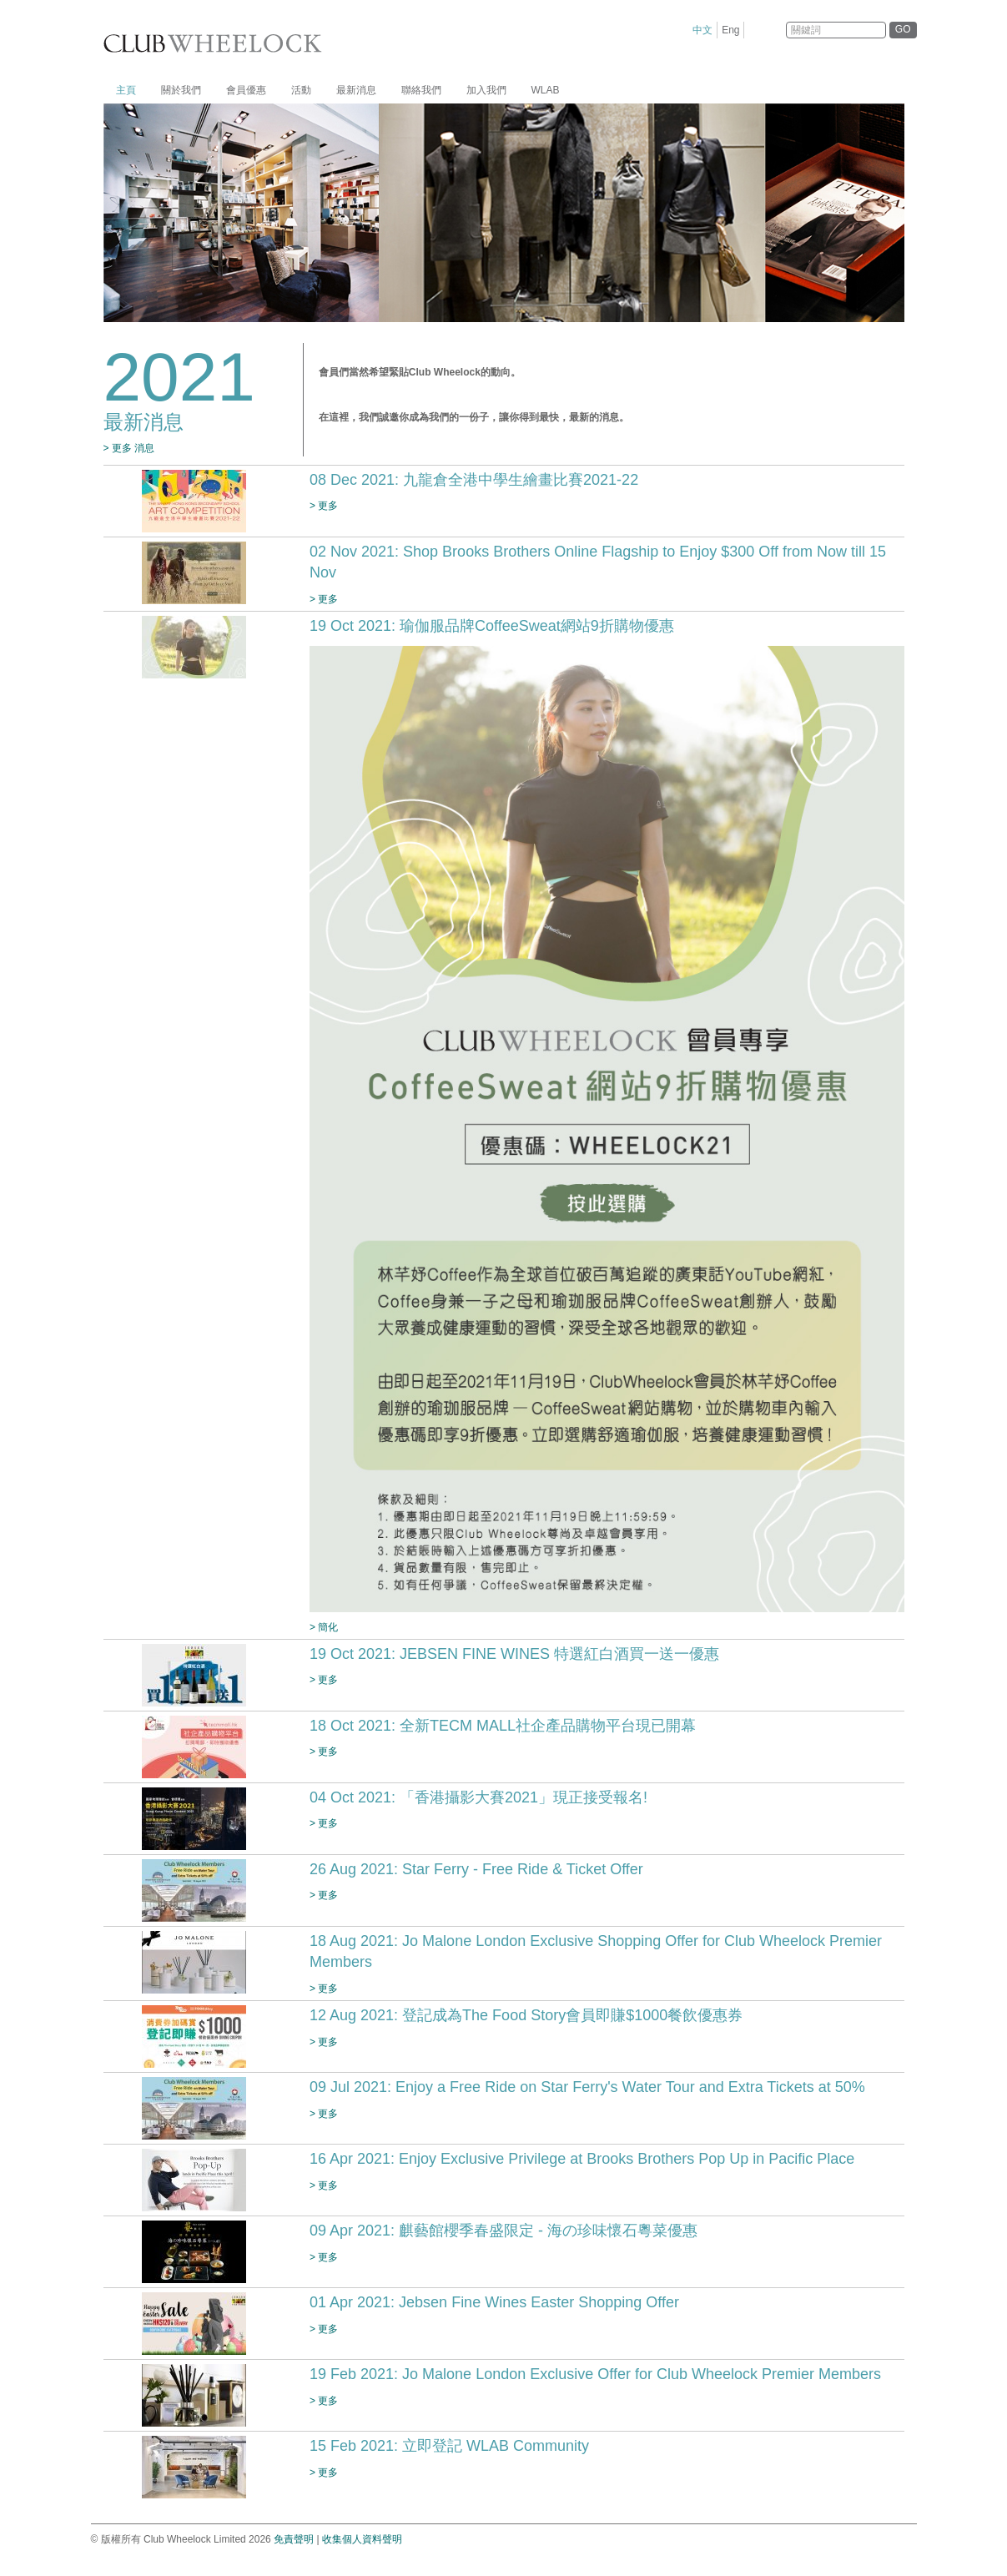 This screenshot has width=1007, height=2576. I want to click on > 更多 消息, so click(129, 448).